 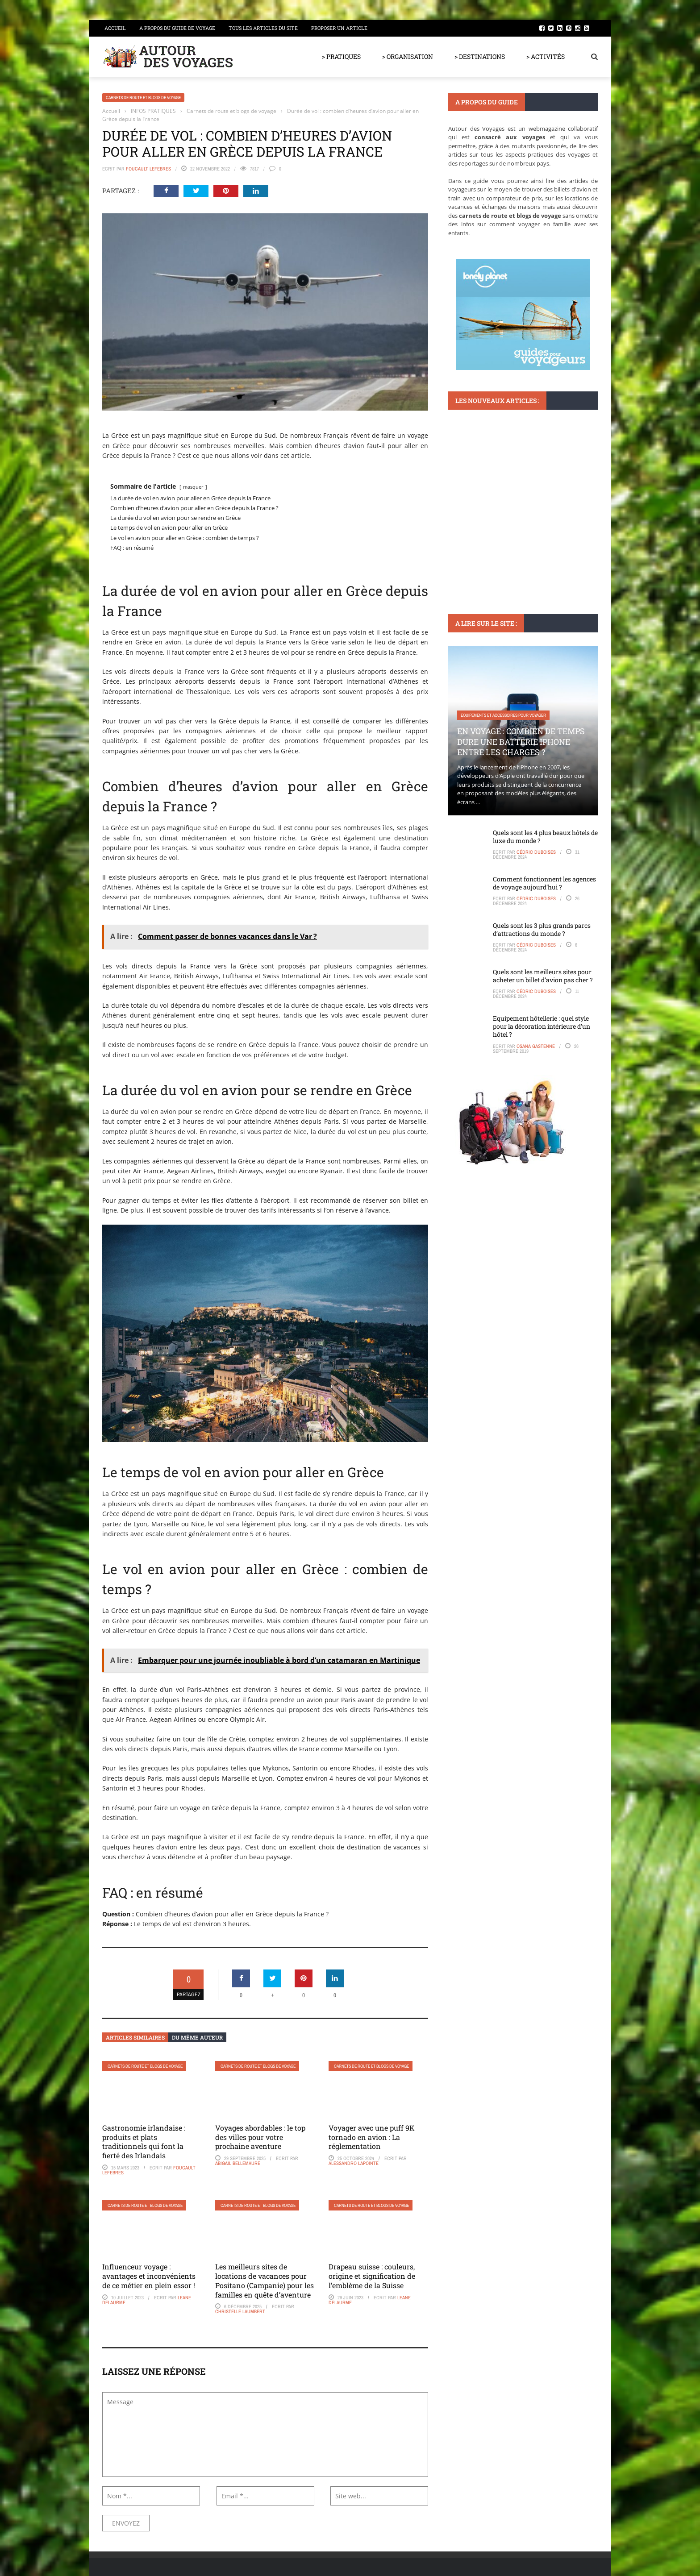 I want to click on Quels sont les meilleurs sites pour acheter un billet d’avion pas cher ?, so click(x=543, y=976).